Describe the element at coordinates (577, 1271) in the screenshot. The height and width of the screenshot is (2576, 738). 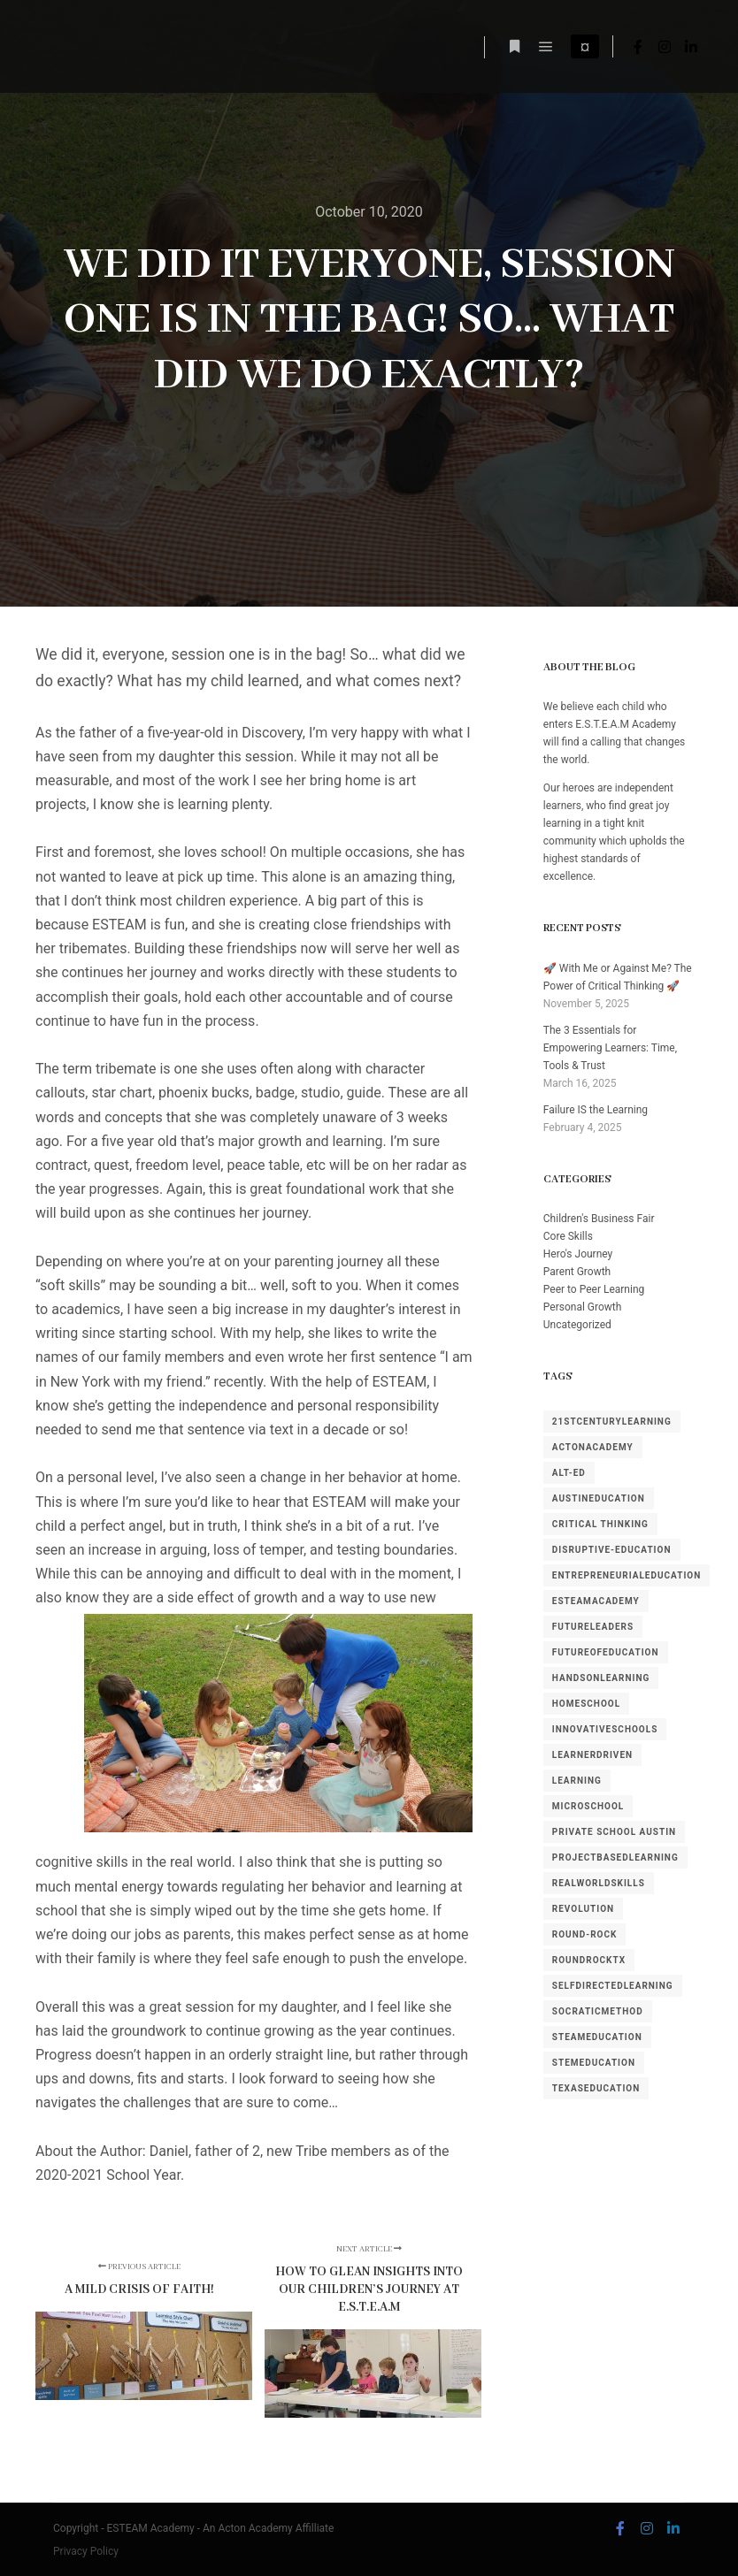
I see `Parent Growth` at that location.